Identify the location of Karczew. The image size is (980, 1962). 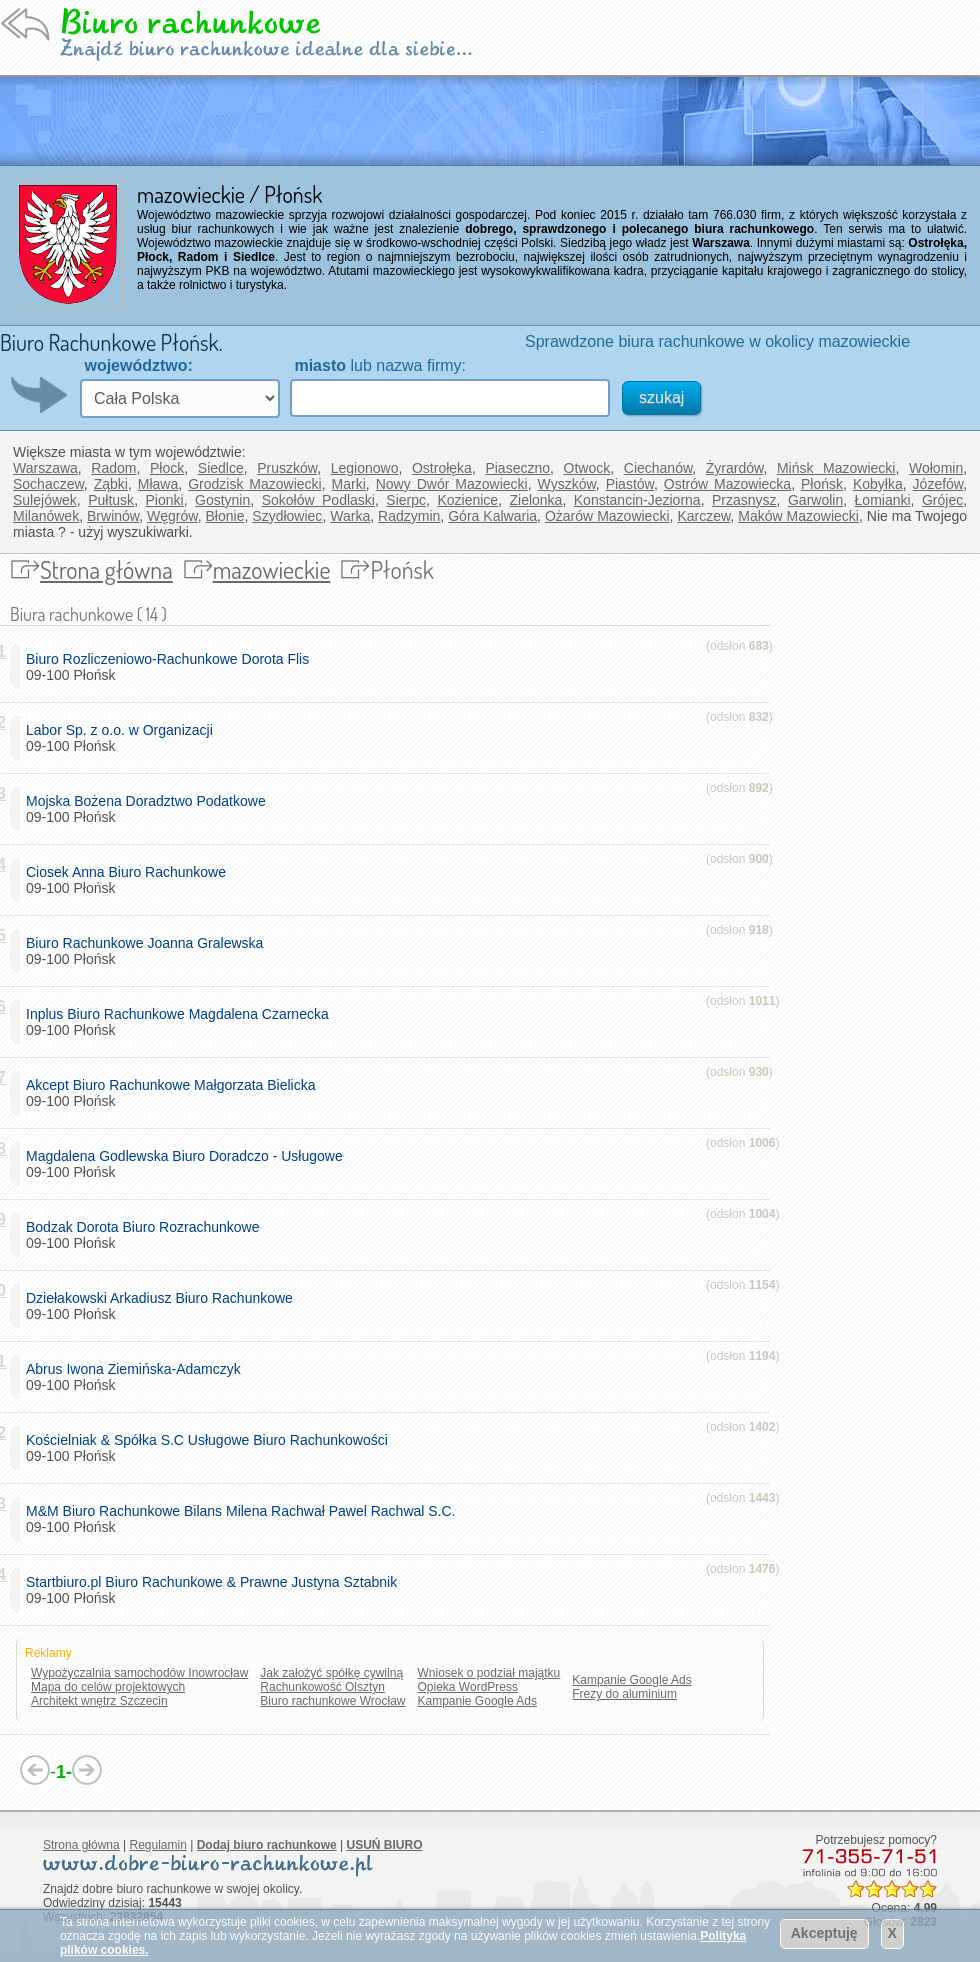
(703, 516).